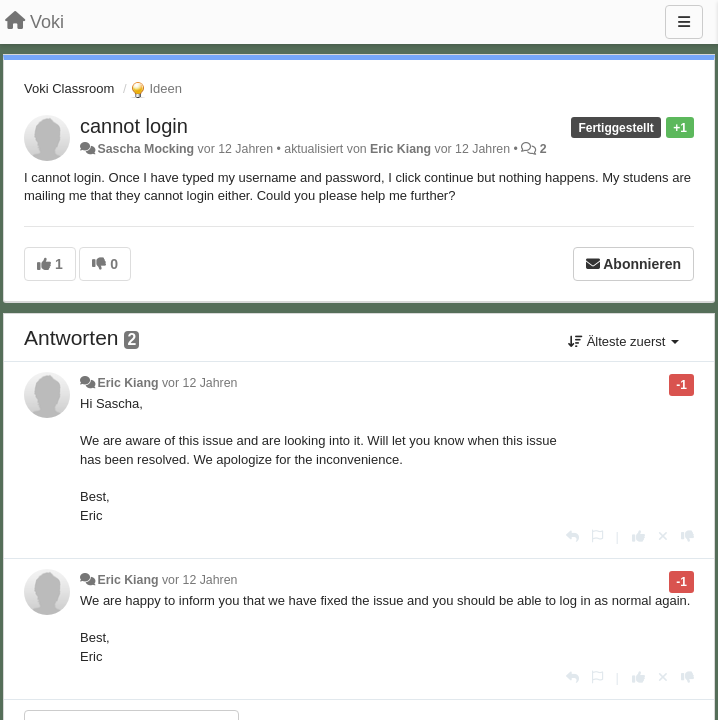 The height and width of the screenshot is (720, 718). Describe the element at coordinates (199, 383) in the screenshot. I see `vor 12 Jahren` at that location.